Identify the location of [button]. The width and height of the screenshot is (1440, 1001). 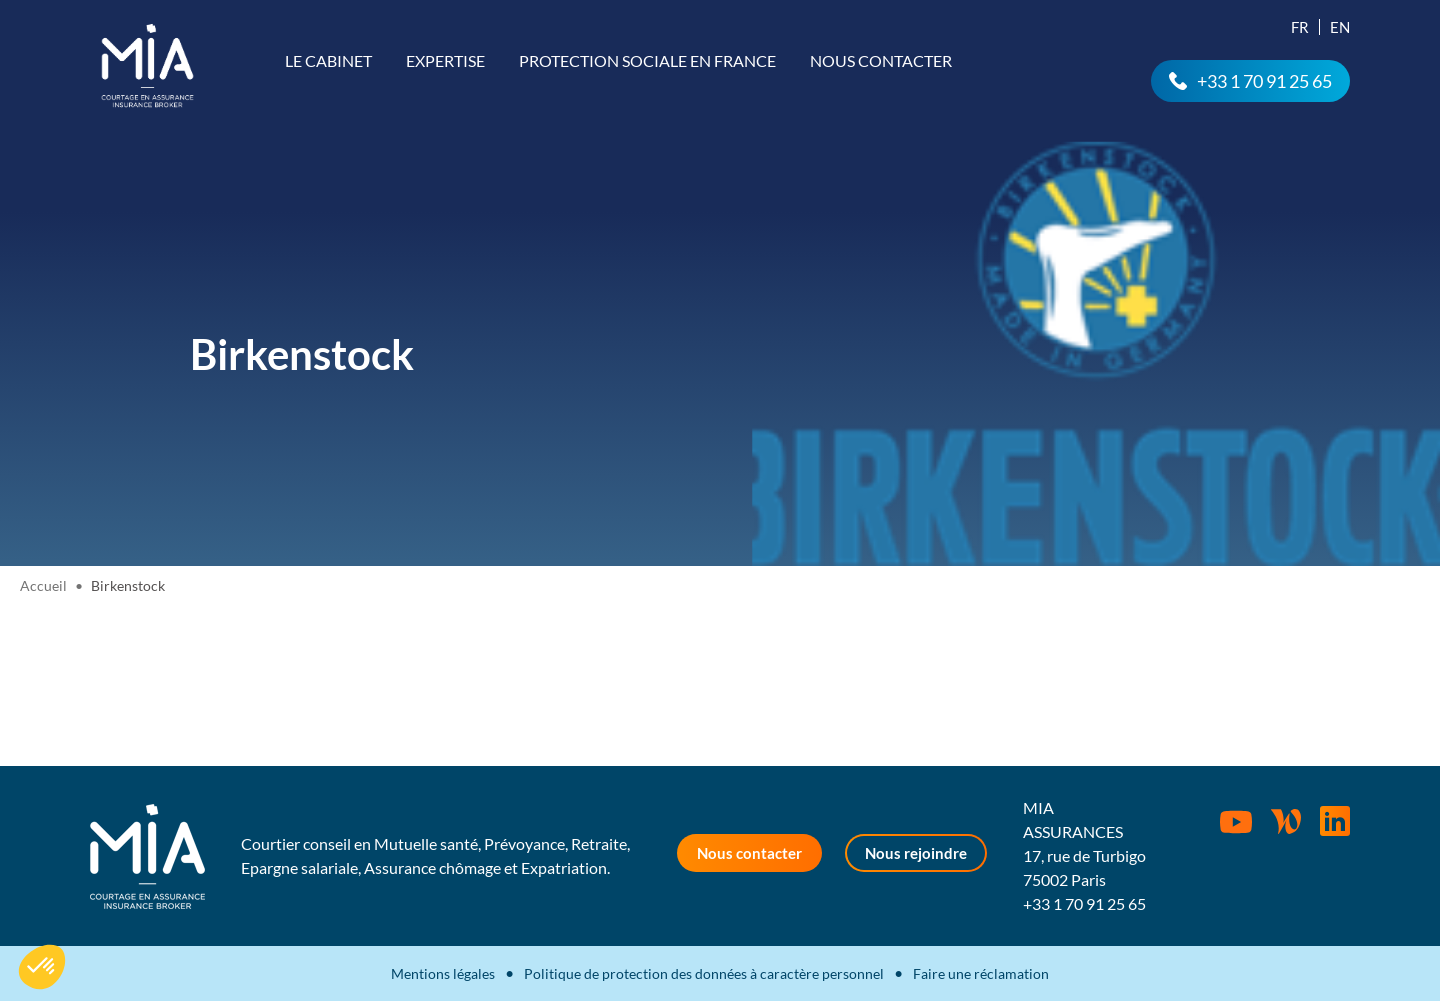
(42, 967).